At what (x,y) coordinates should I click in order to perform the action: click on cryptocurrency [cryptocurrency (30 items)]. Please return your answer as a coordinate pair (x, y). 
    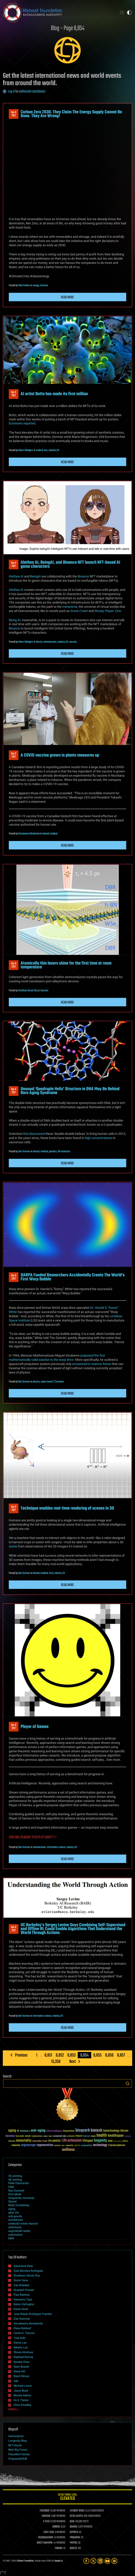
    Looking at the image, I should click on (37, 2136).